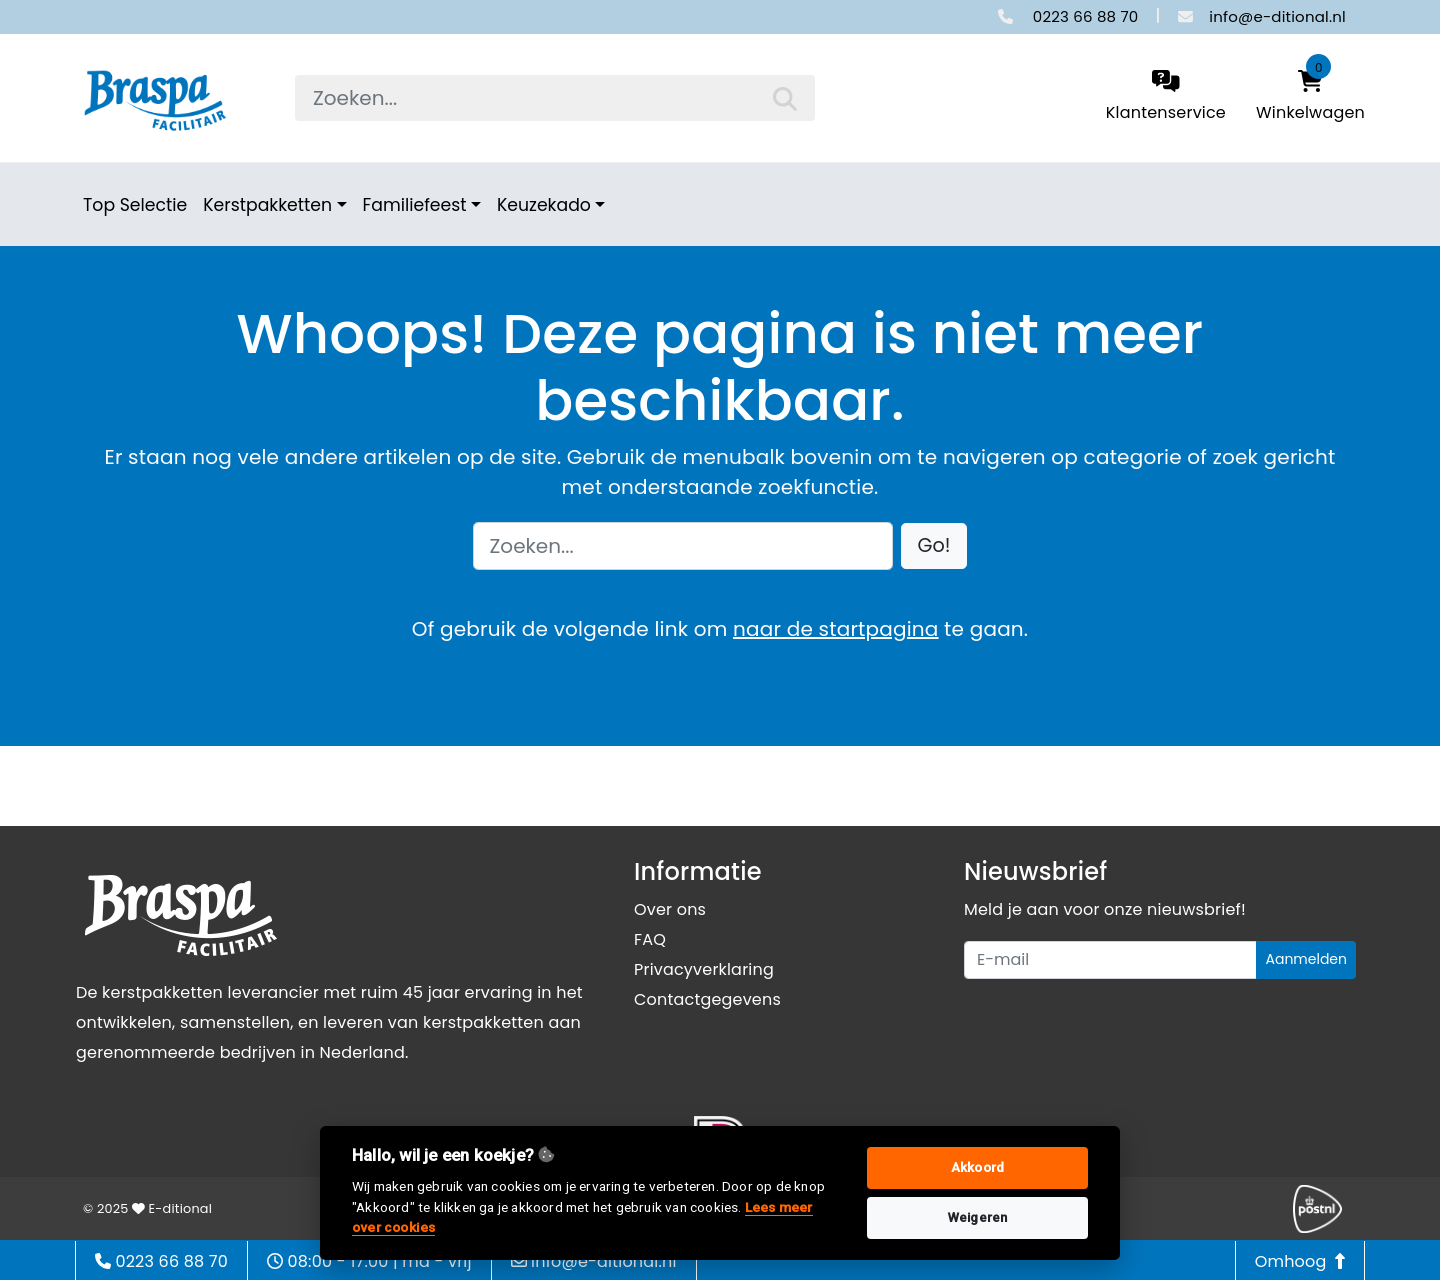 This screenshot has width=1440, height=1280. What do you see at coordinates (1110, 960) in the screenshot?
I see `[Uw e-mailadres]` at bounding box center [1110, 960].